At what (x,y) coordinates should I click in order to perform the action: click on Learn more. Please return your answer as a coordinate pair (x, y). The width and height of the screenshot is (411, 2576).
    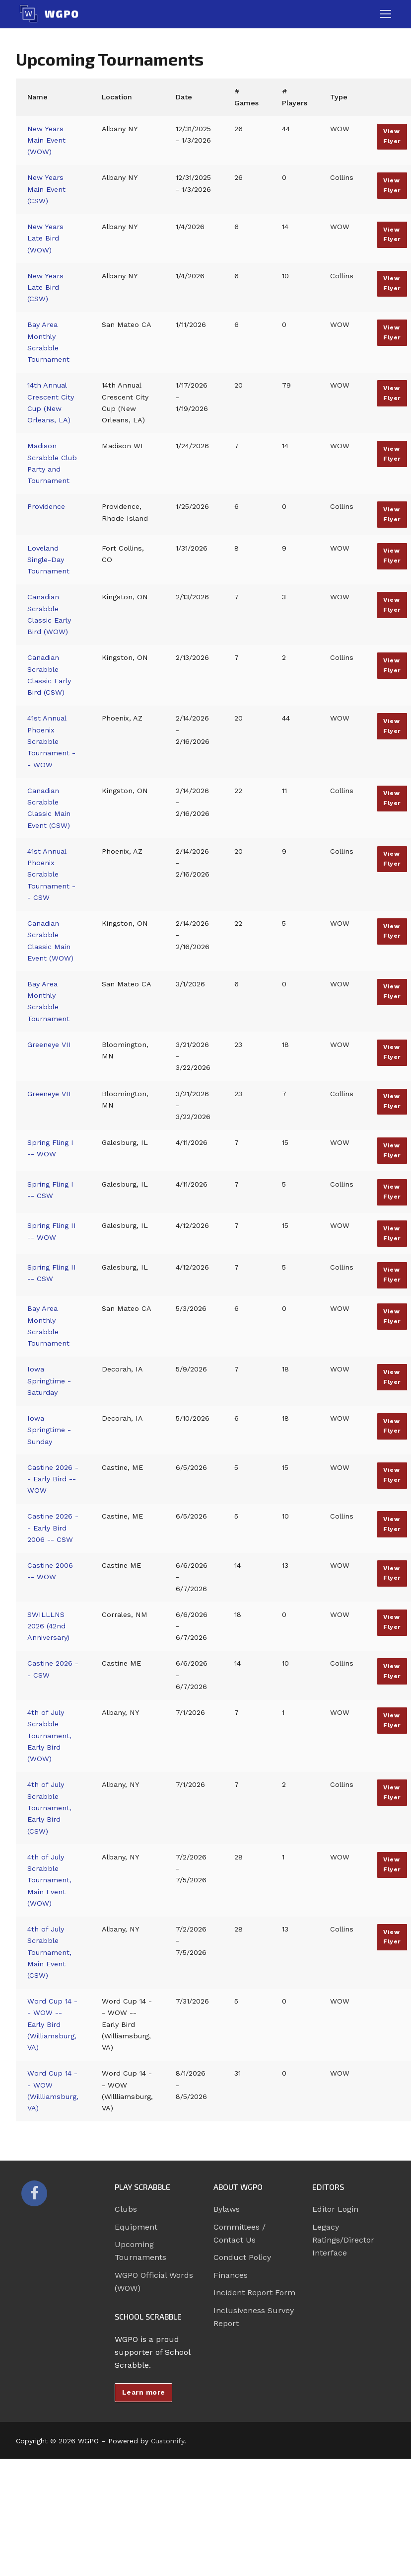
    Looking at the image, I should click on (143, 2392).